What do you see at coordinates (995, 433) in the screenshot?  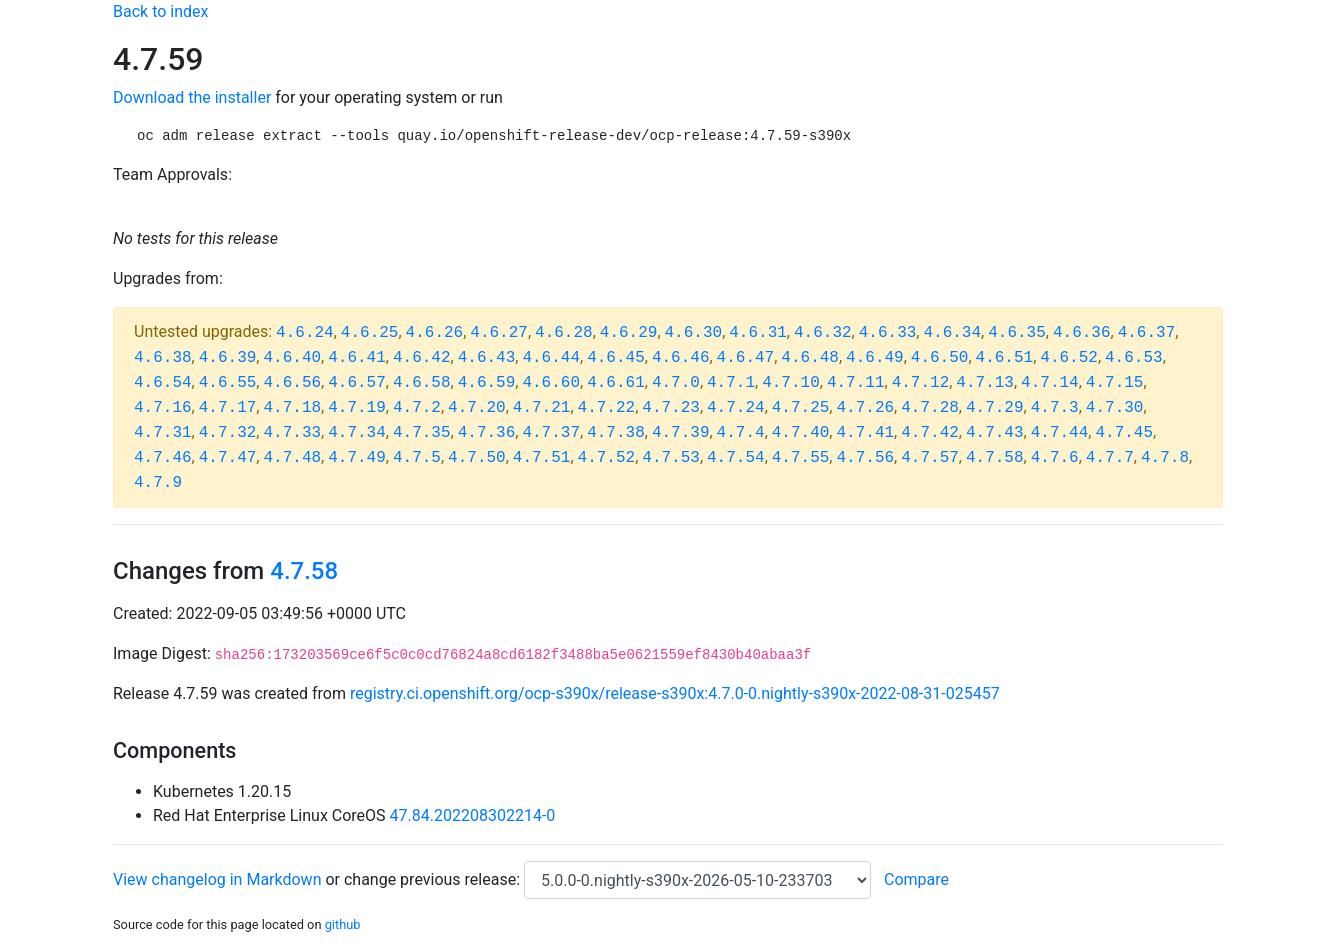 I see `4.7.43` at bounding box center [995, 433].